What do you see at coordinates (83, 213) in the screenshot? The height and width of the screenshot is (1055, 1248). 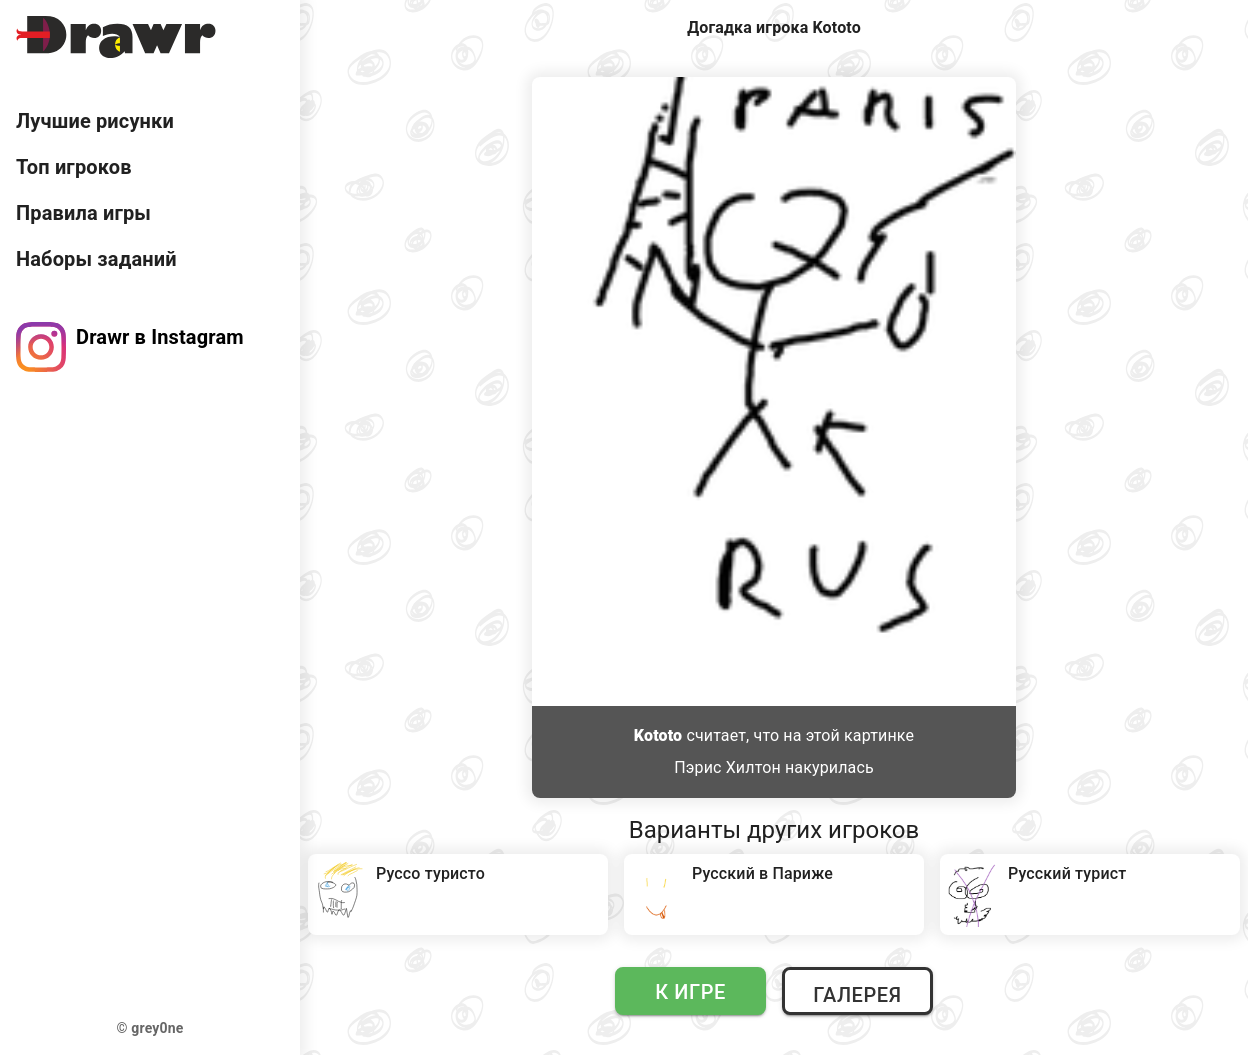 I see `Правила игры` at bounding box center [83, 213].